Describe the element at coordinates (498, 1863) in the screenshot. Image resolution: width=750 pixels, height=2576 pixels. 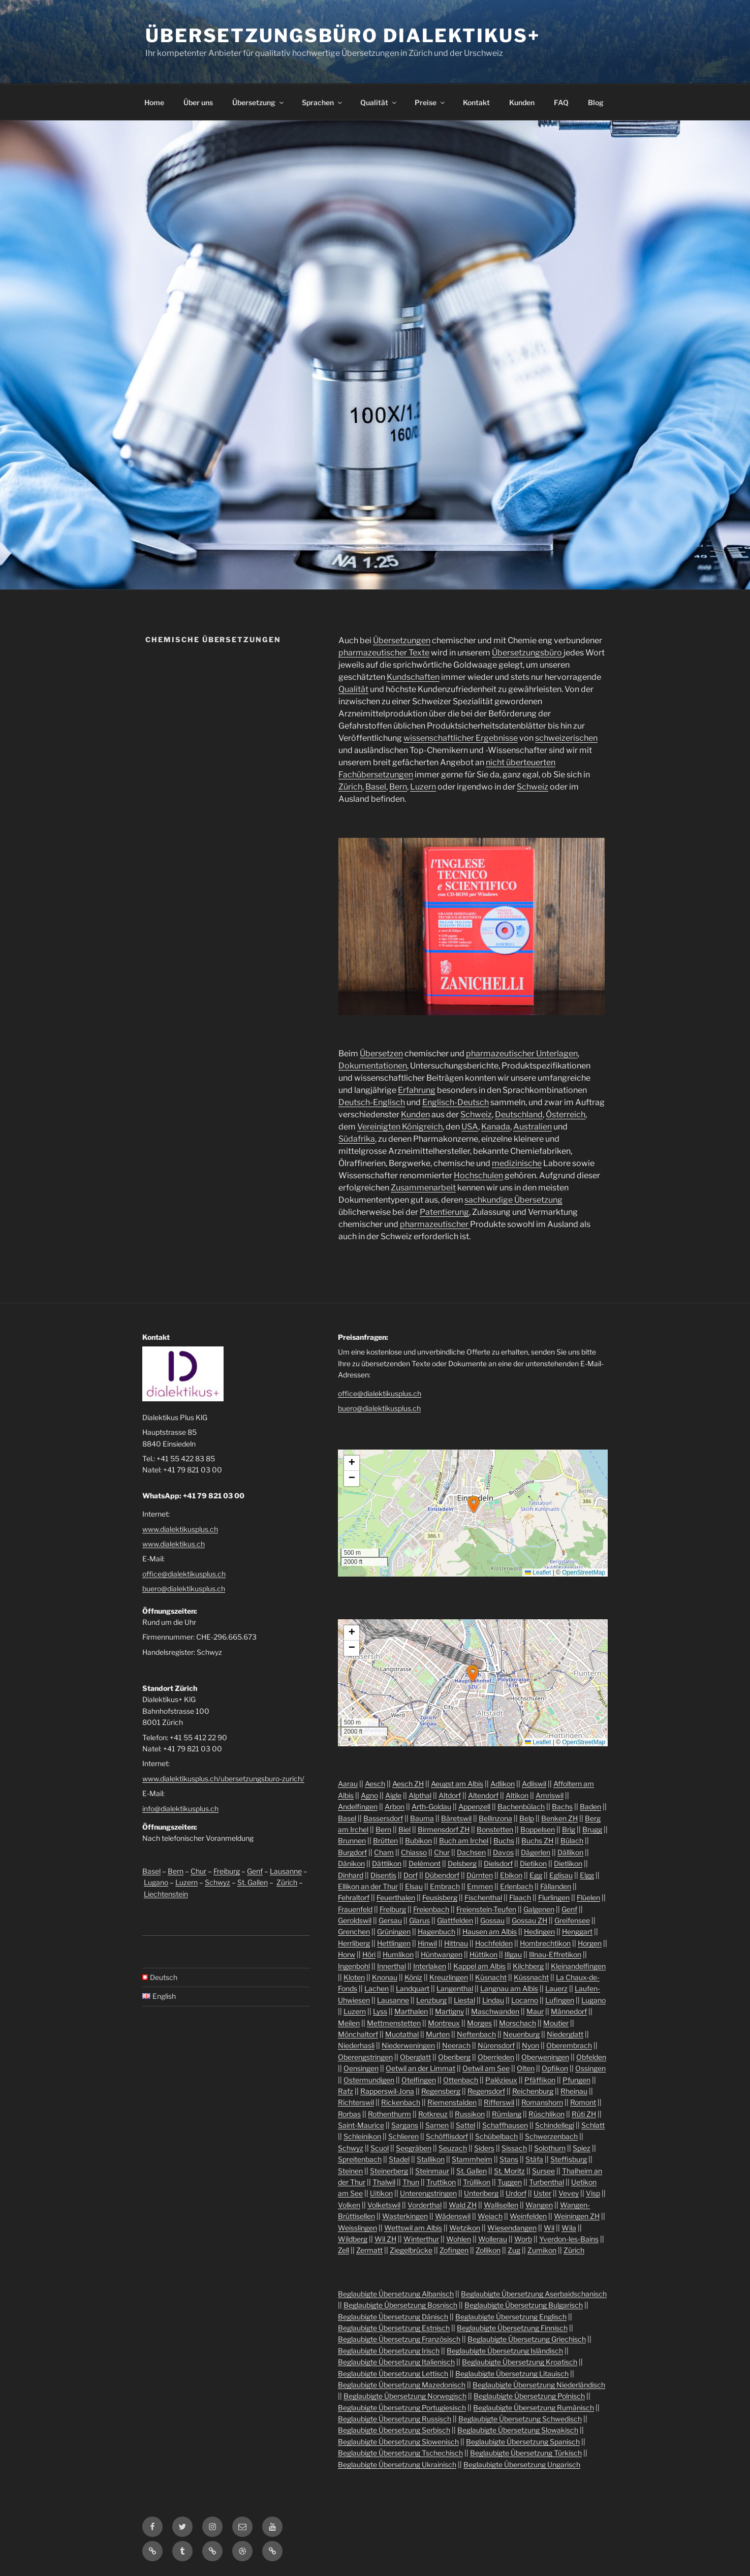
I see `Dielsdorf` at that location.